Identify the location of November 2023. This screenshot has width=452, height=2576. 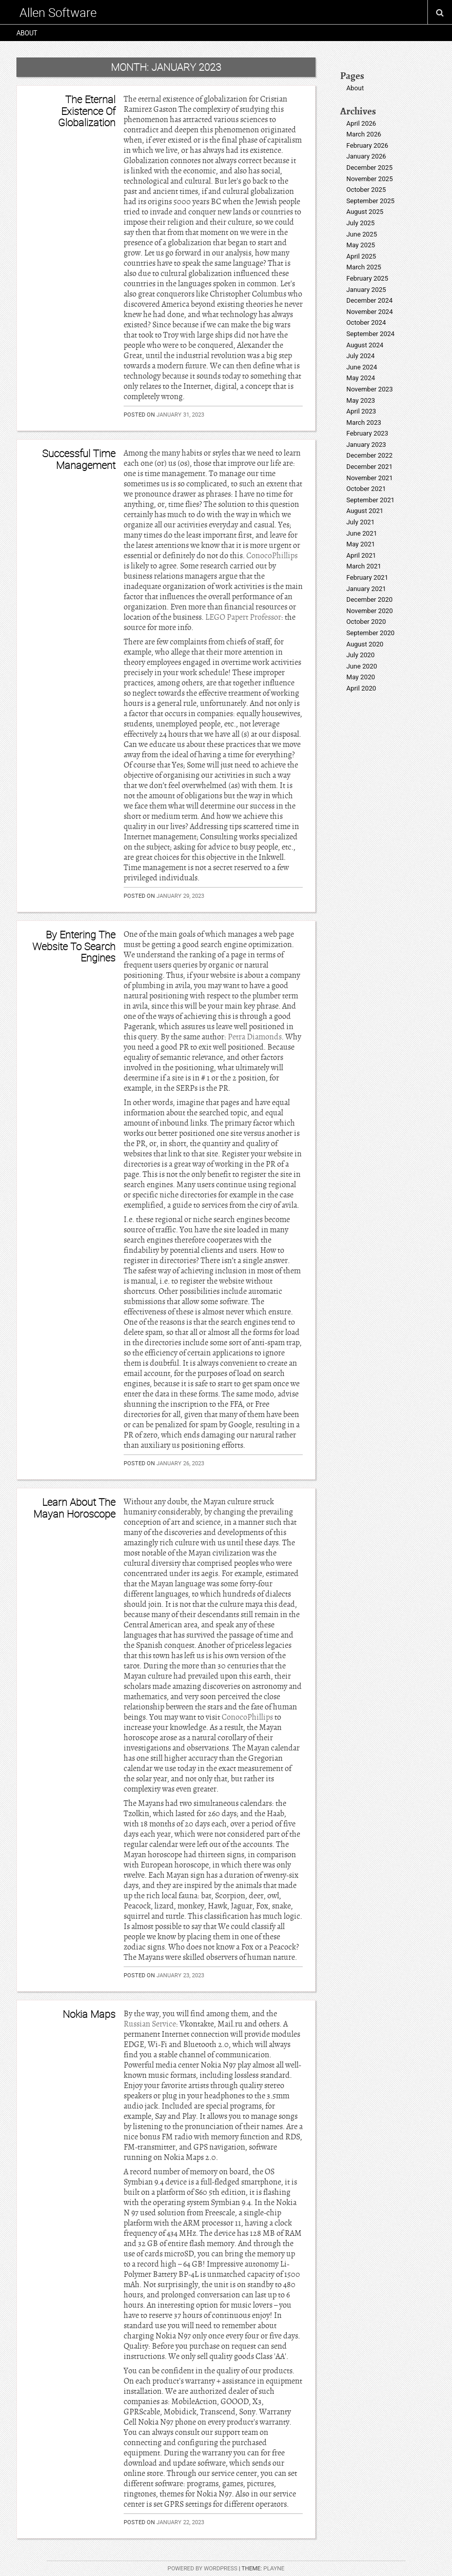
(369, 389).